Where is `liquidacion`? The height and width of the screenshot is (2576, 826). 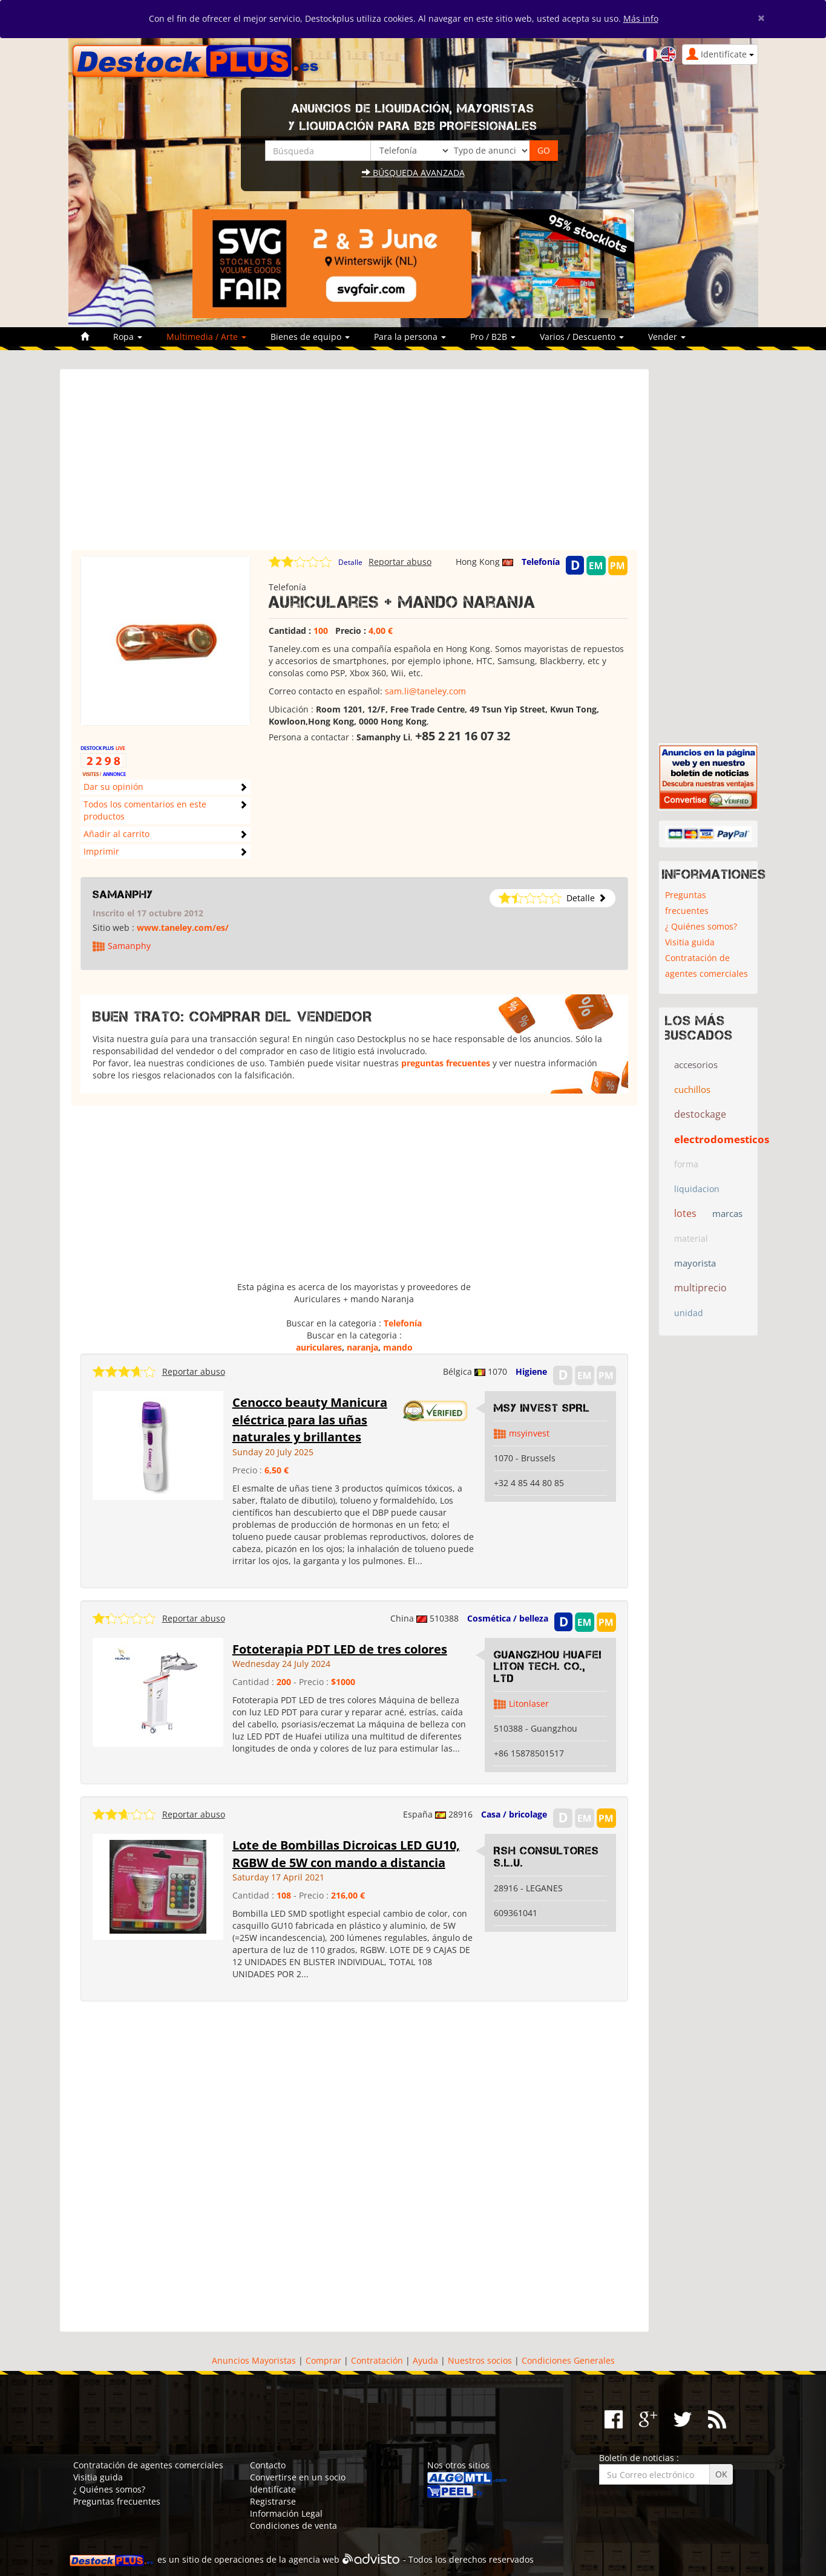
liquidacion is located at coordinates (696, 1189).